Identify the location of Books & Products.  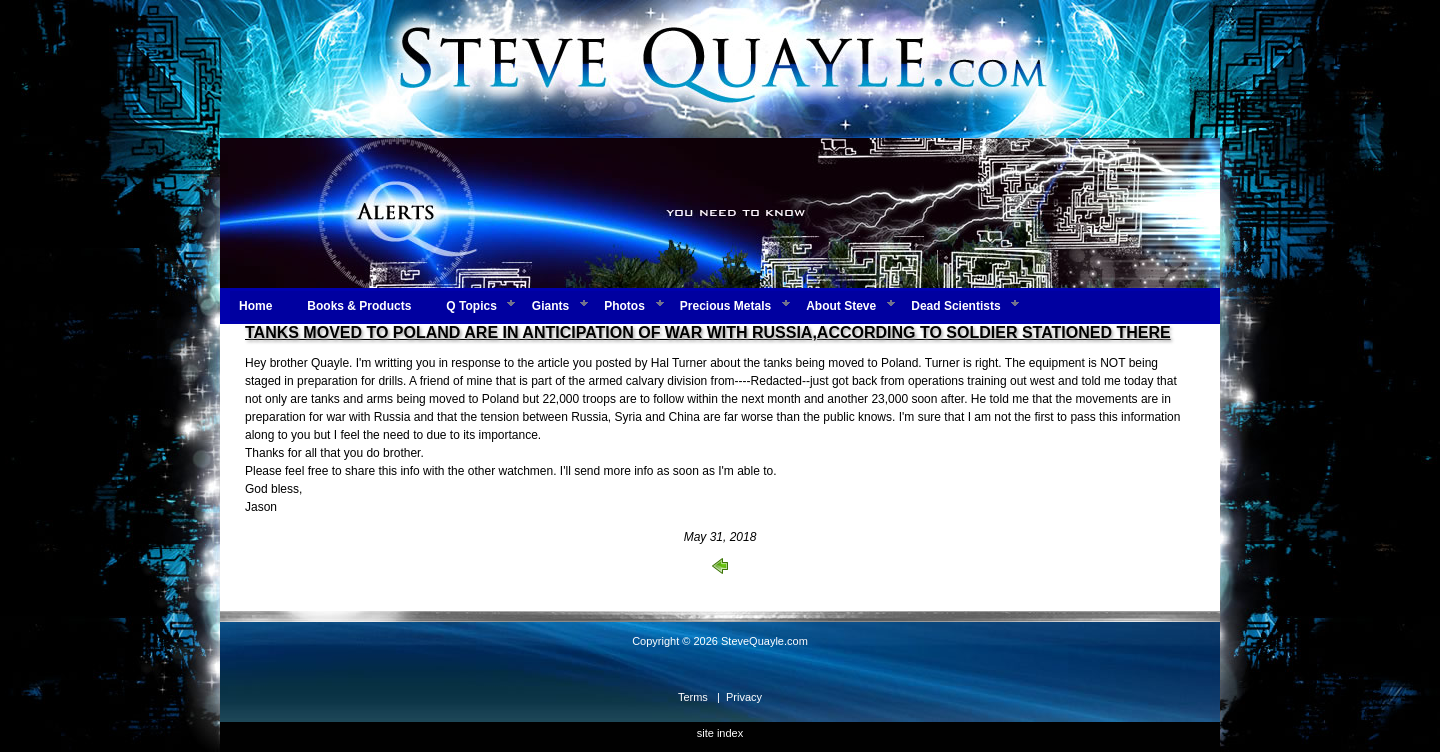
(359, 306).